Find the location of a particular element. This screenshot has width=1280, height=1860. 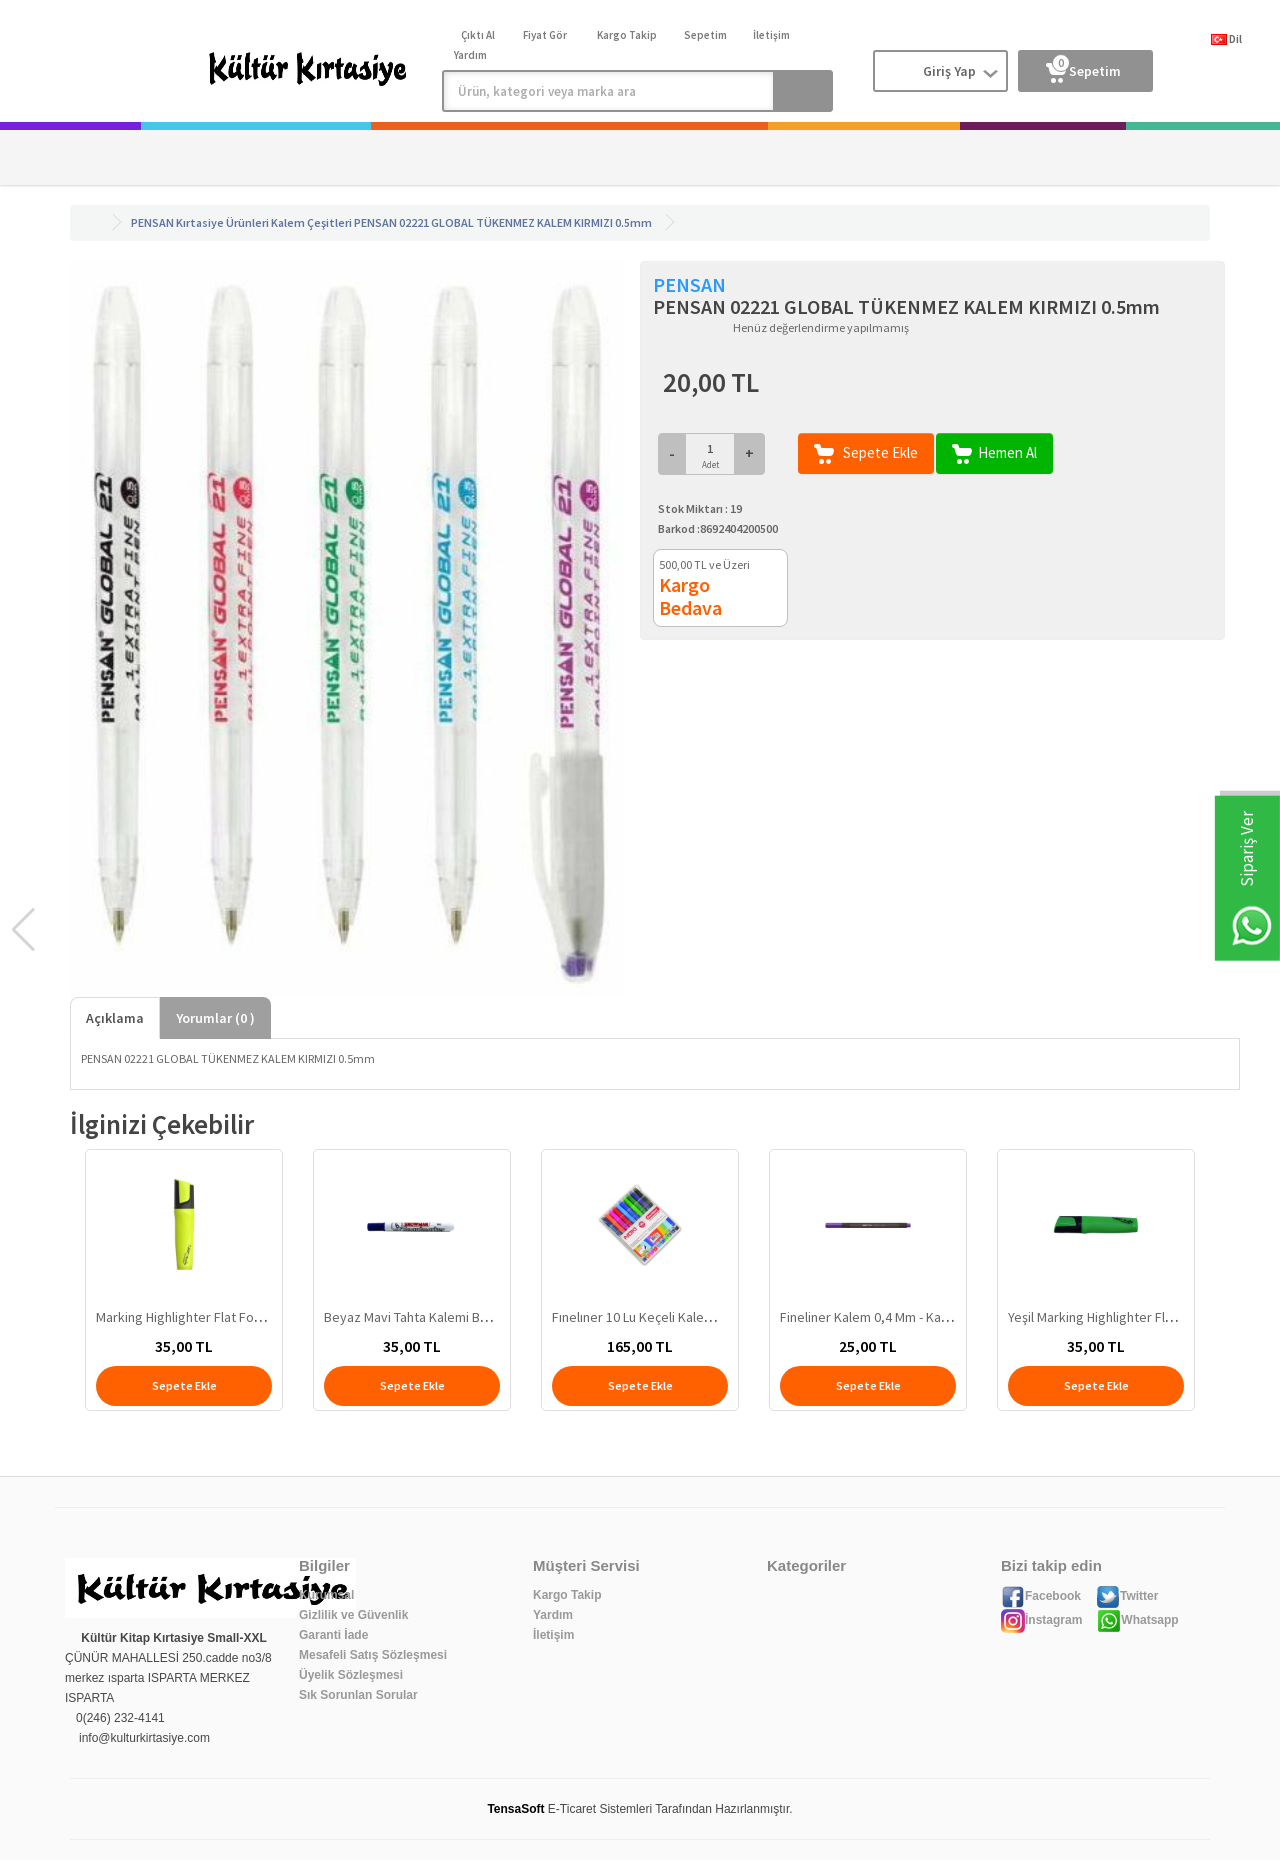

Fınelıner 10 Lu Keçeli Kalem 6068-10Pvc - 8693245037263 is located at coordinates (719, 1317).